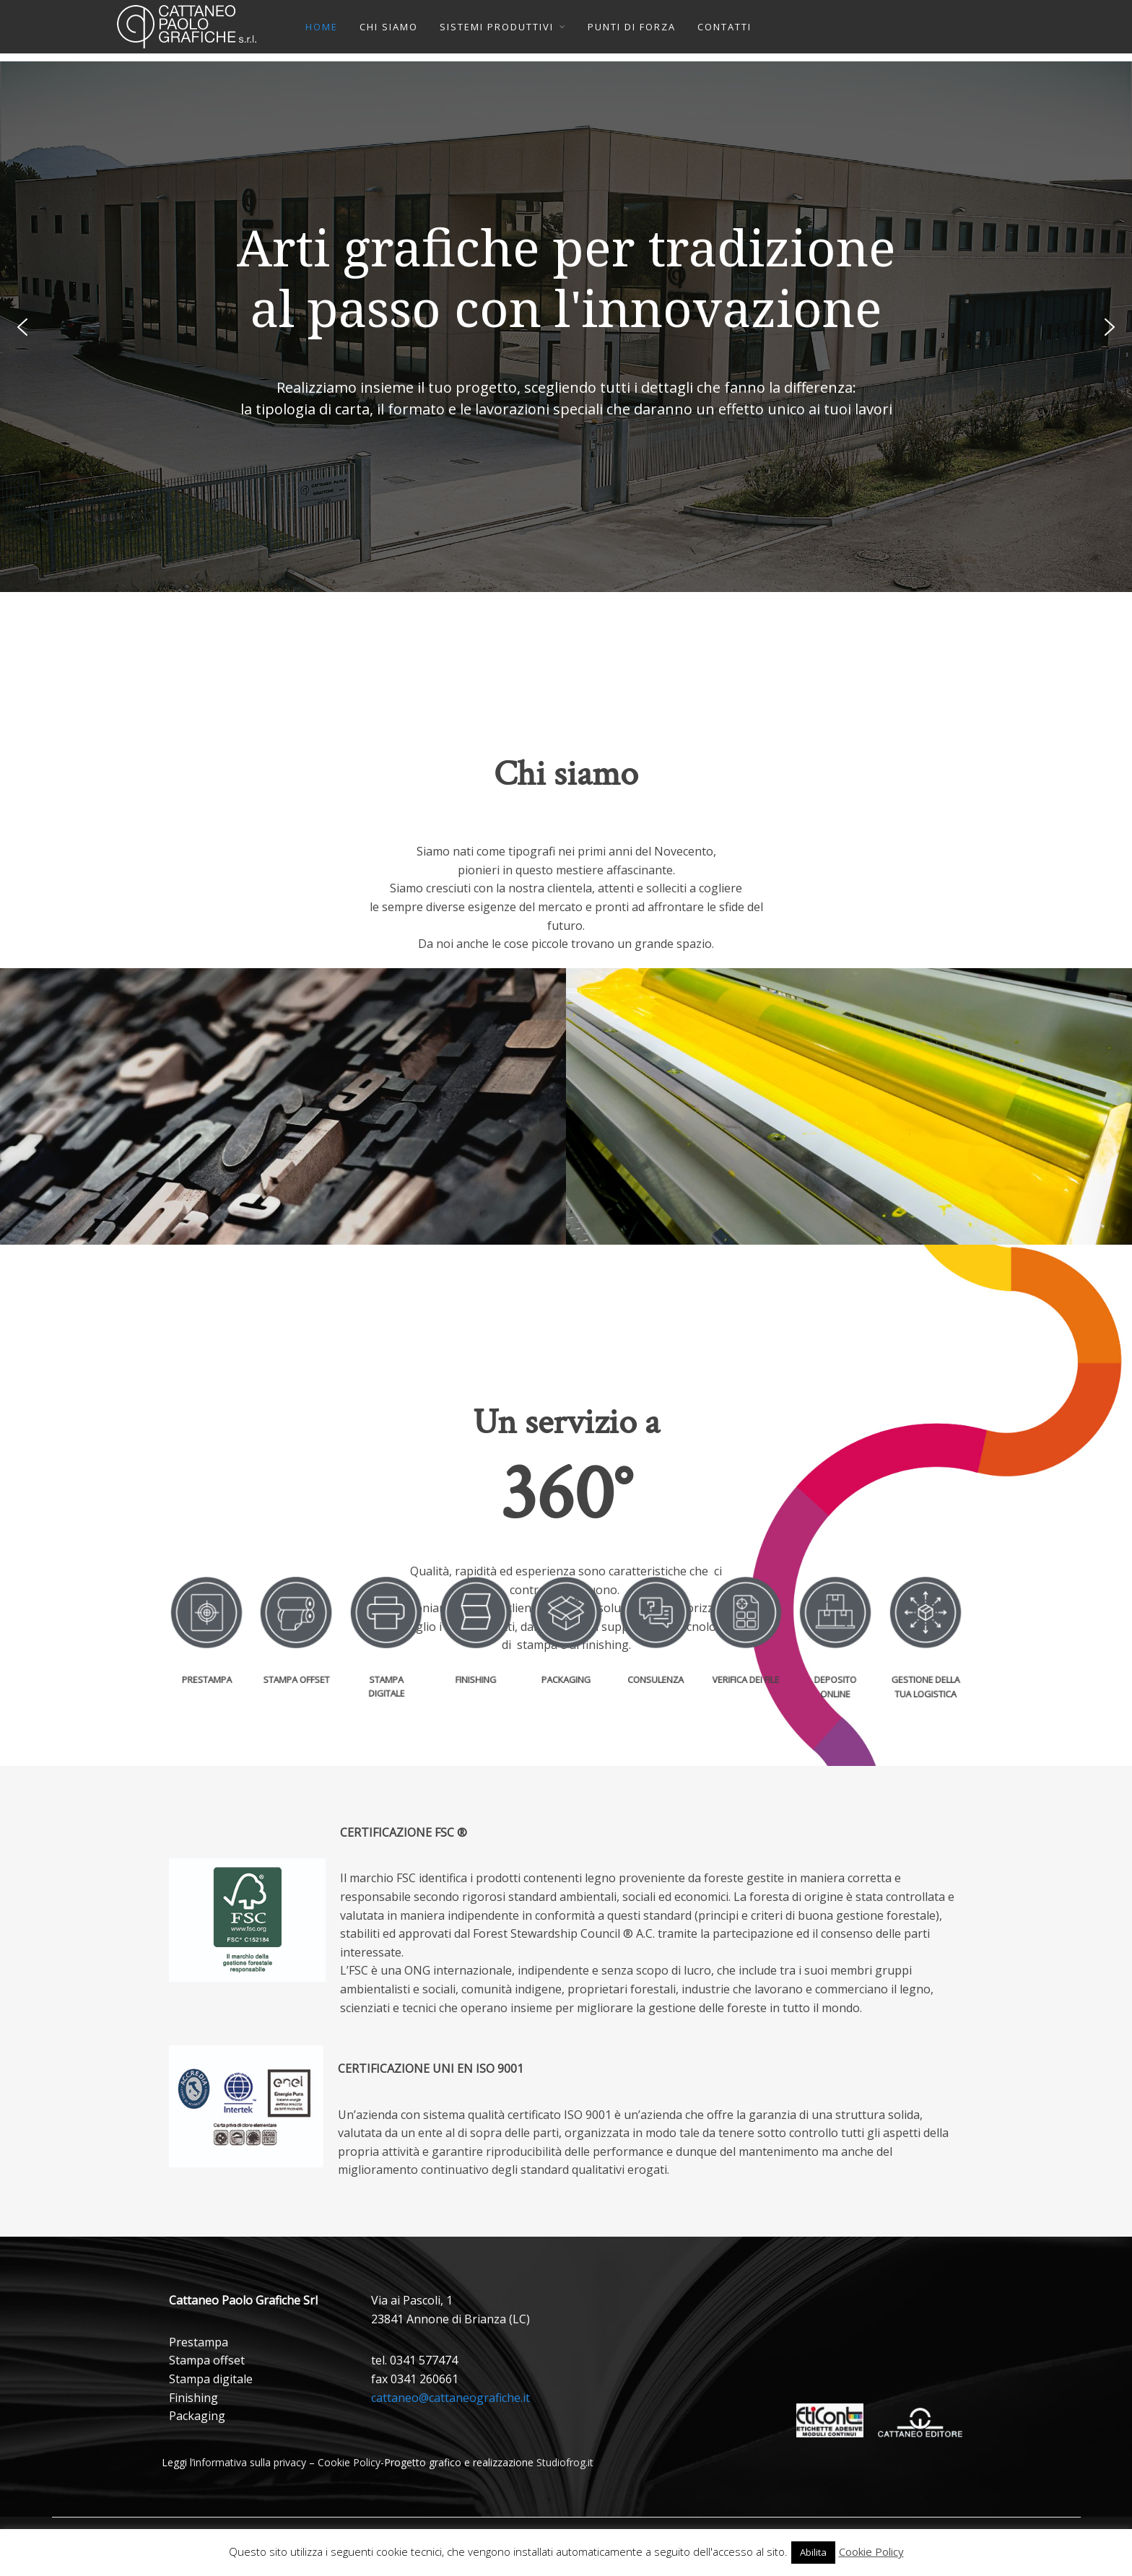 The width and height of the screenshot is (1132, 2576). I want to click on Studiofrog.it, so click(564, 2462).